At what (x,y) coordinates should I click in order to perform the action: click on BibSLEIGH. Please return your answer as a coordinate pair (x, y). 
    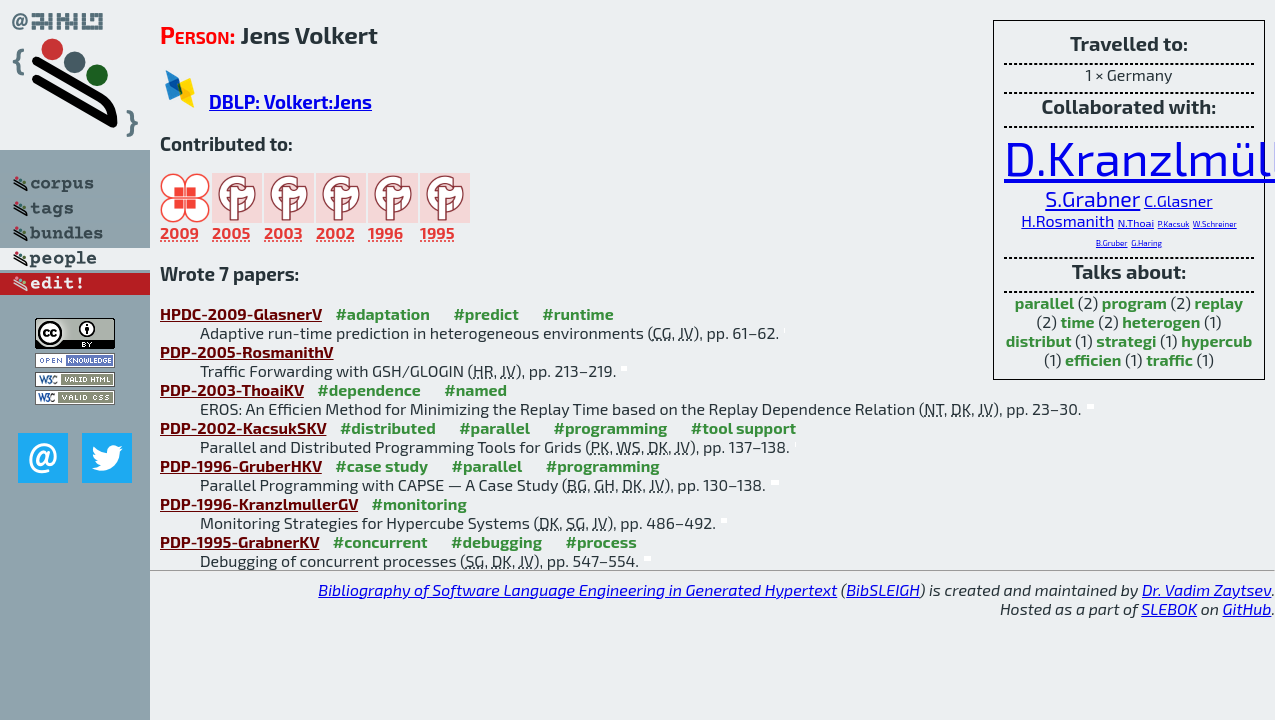
    Looking at the image, I should click on (882, 589).